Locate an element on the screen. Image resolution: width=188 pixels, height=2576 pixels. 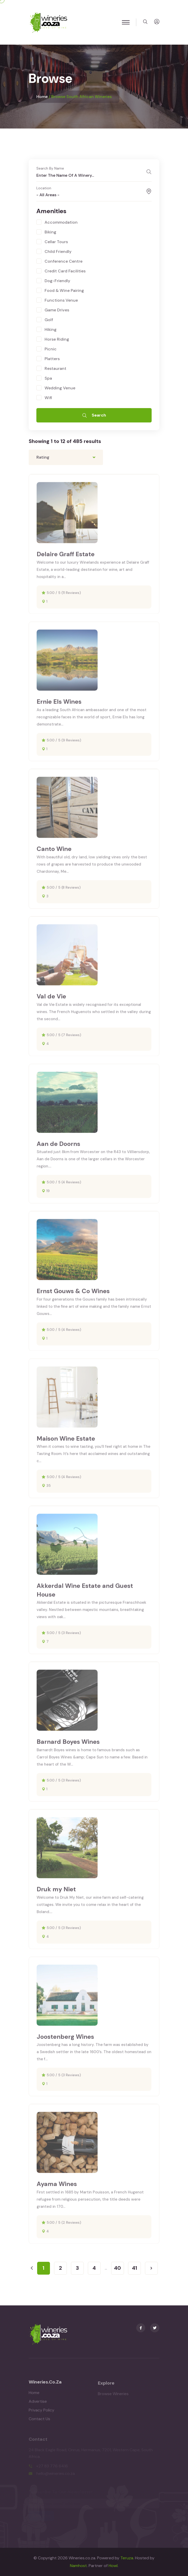
Search by Name is located at coordinates (50, 169).